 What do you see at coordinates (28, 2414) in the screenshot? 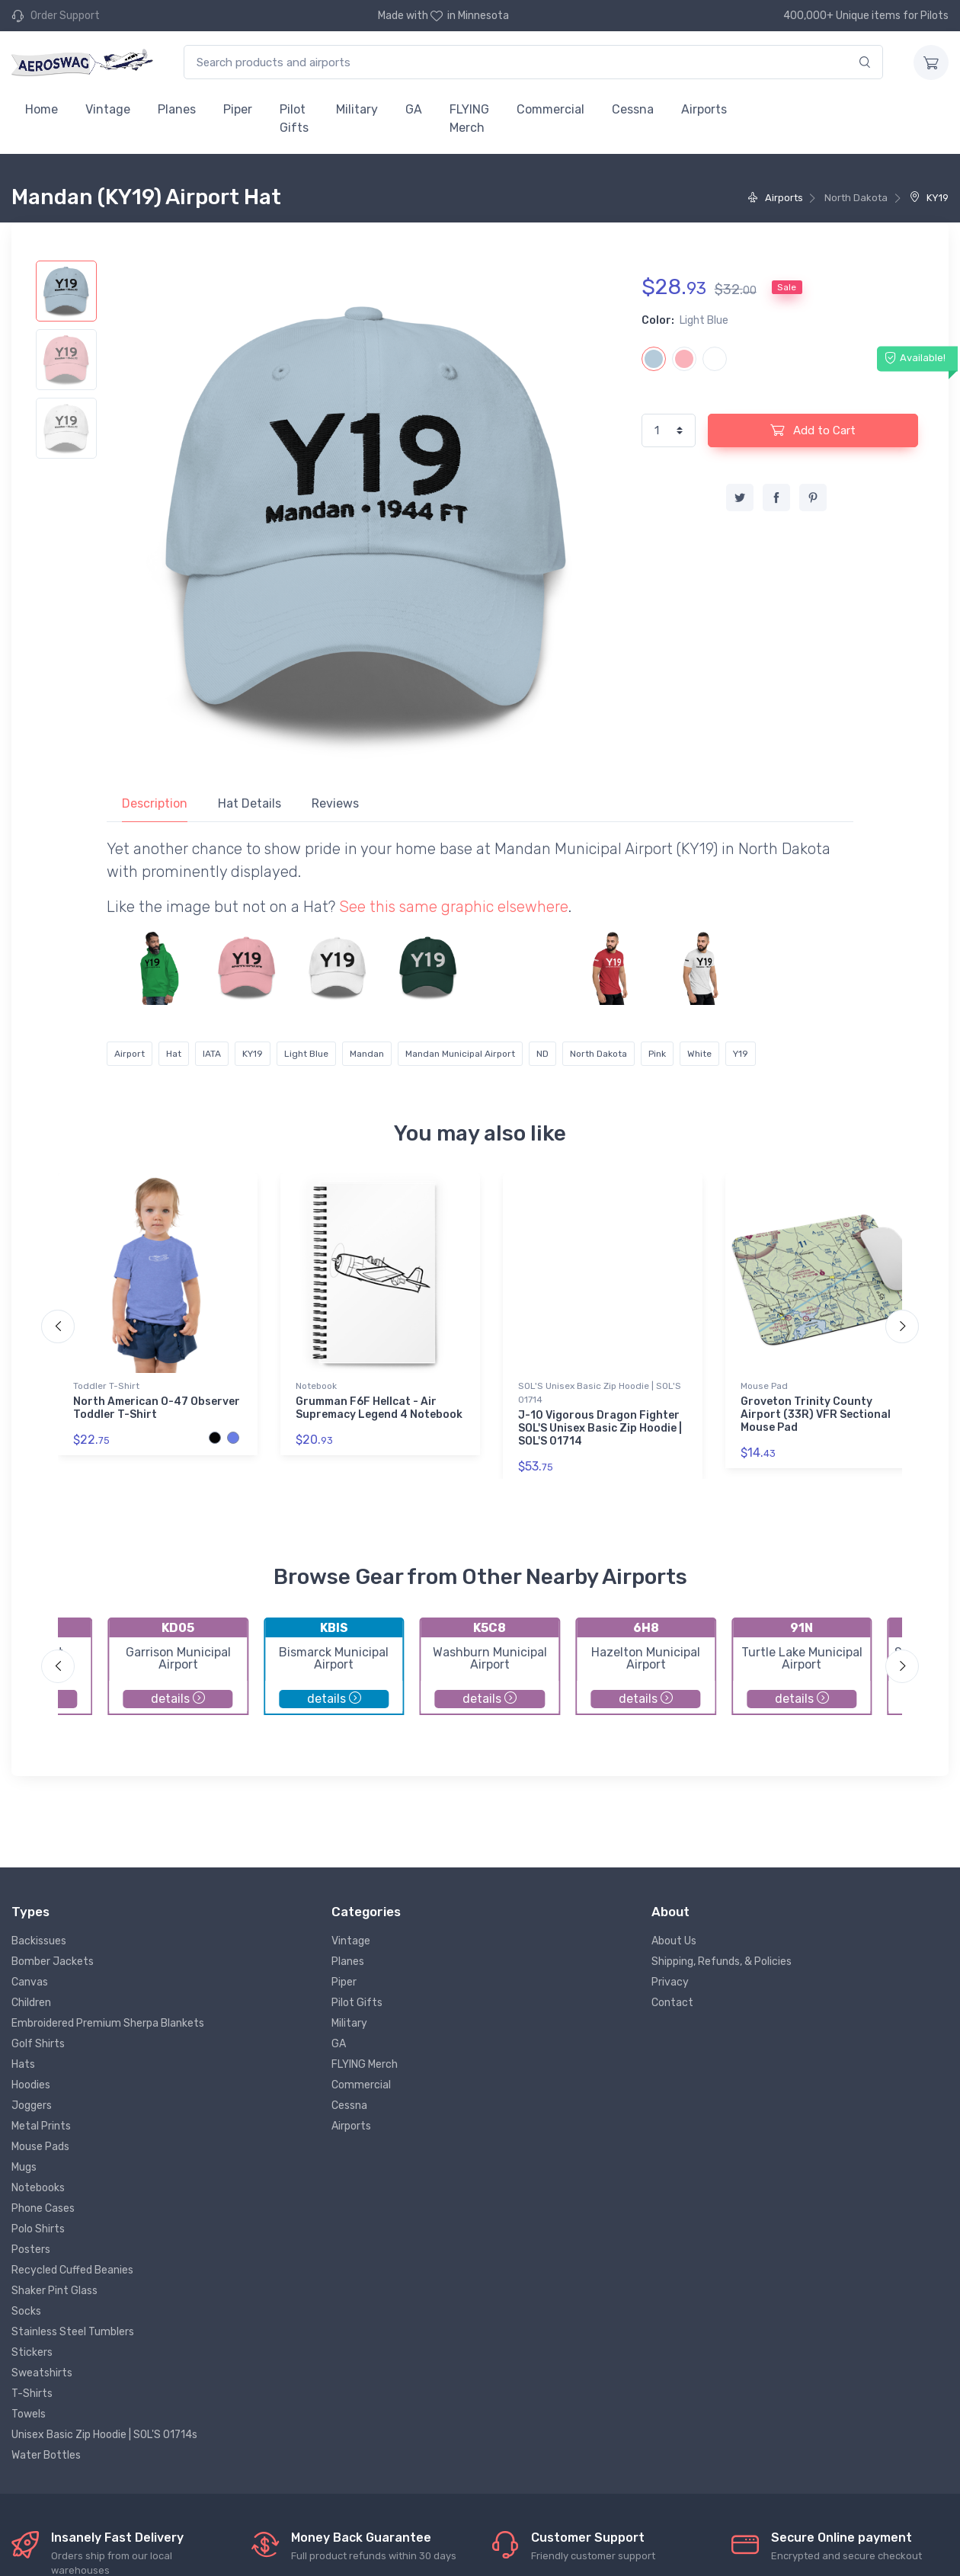
I see `Towels` at bounding box center [28, 2414].